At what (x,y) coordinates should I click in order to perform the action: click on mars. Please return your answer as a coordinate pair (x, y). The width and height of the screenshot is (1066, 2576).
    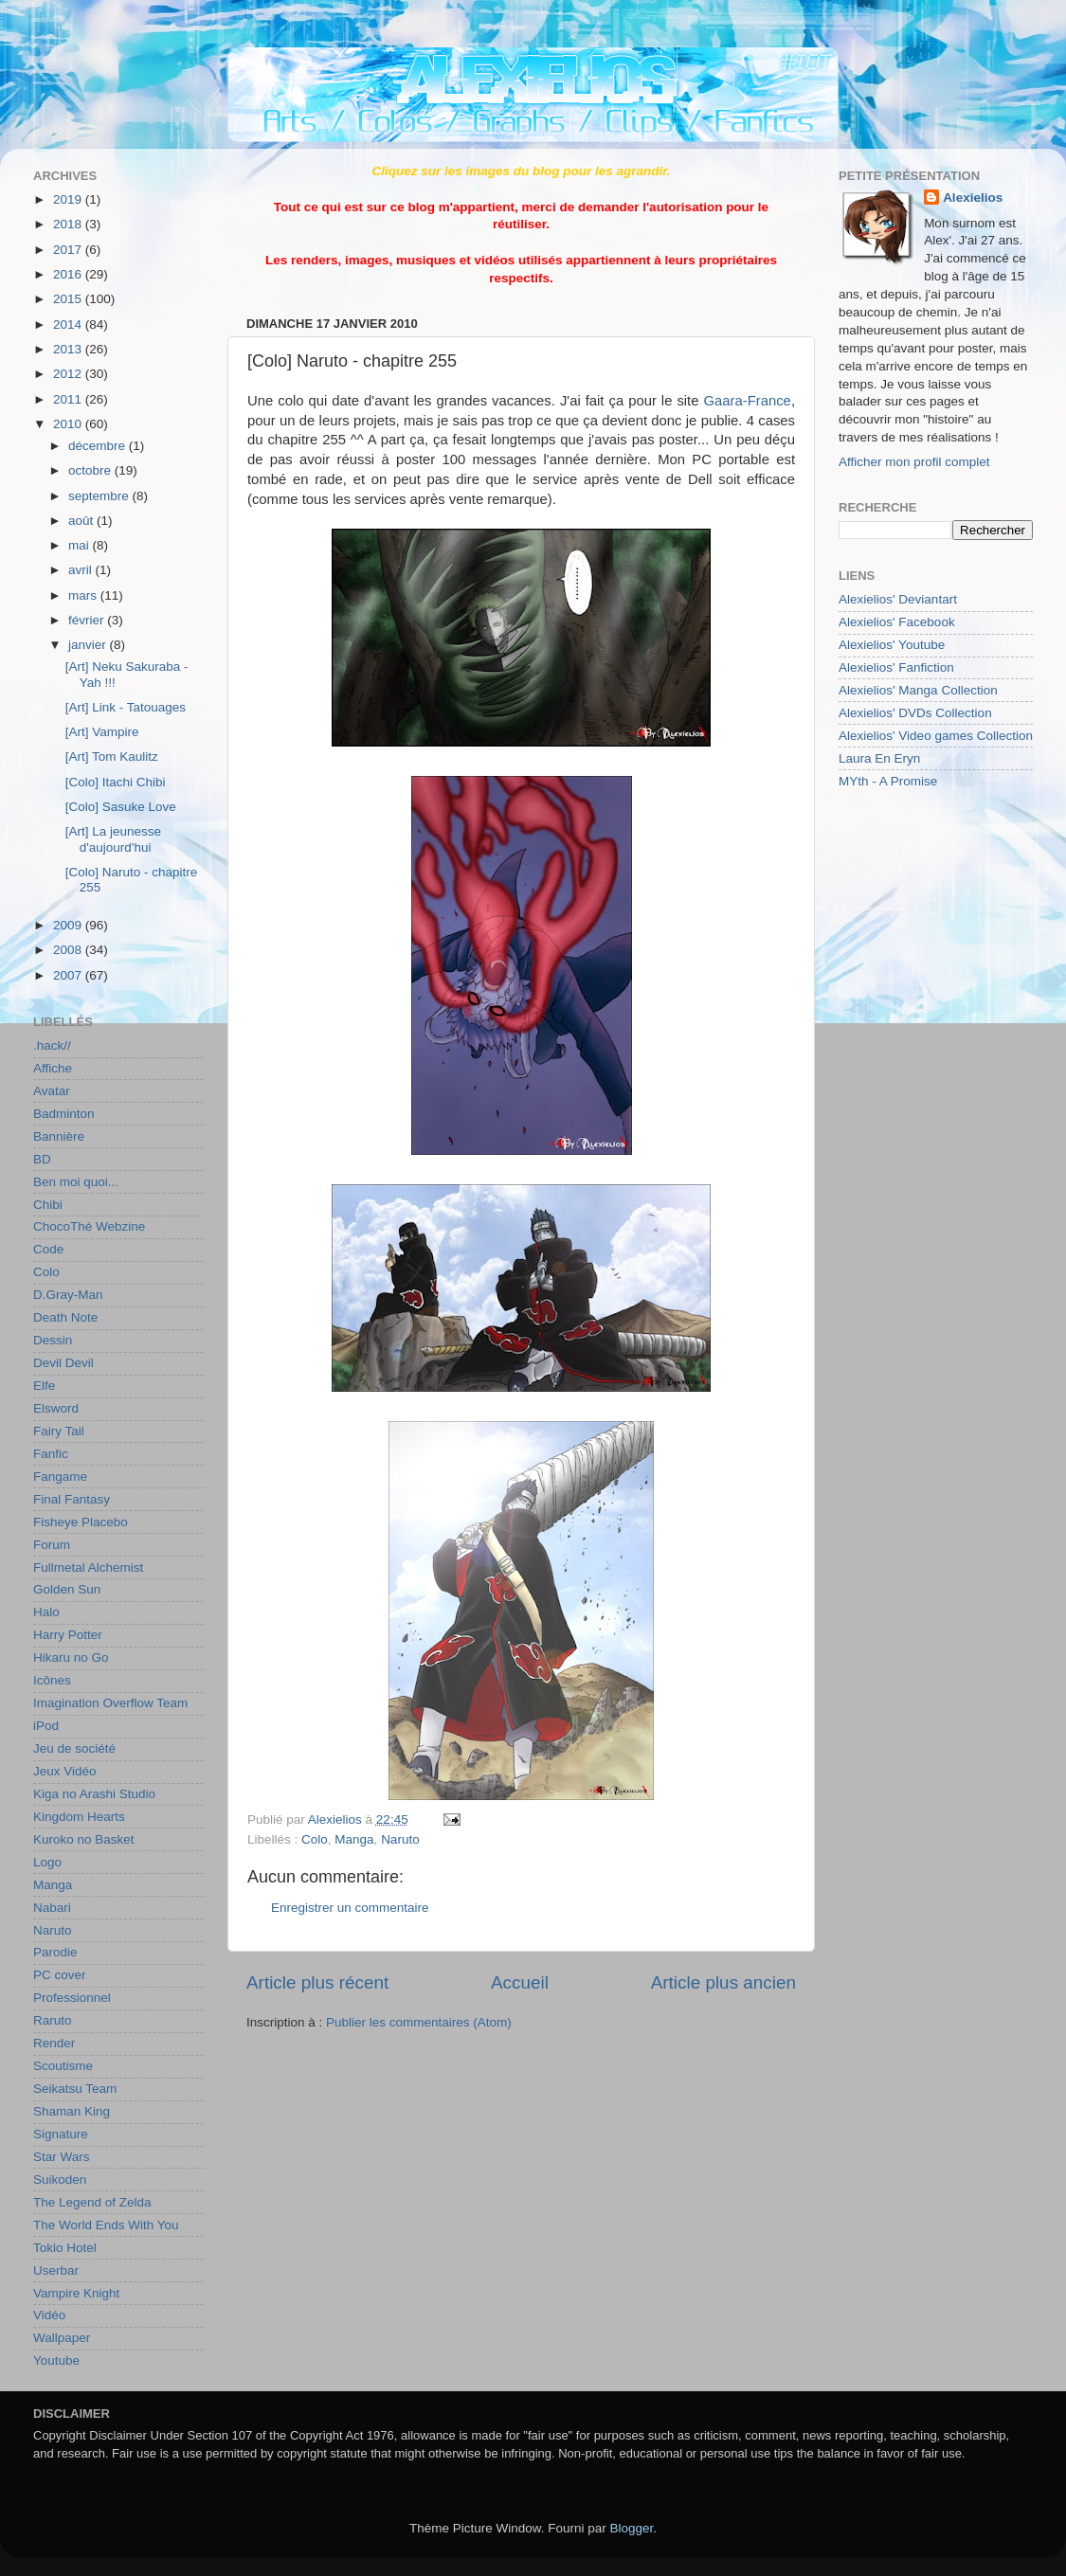
    Looking at the image, I should click on (84, 595).